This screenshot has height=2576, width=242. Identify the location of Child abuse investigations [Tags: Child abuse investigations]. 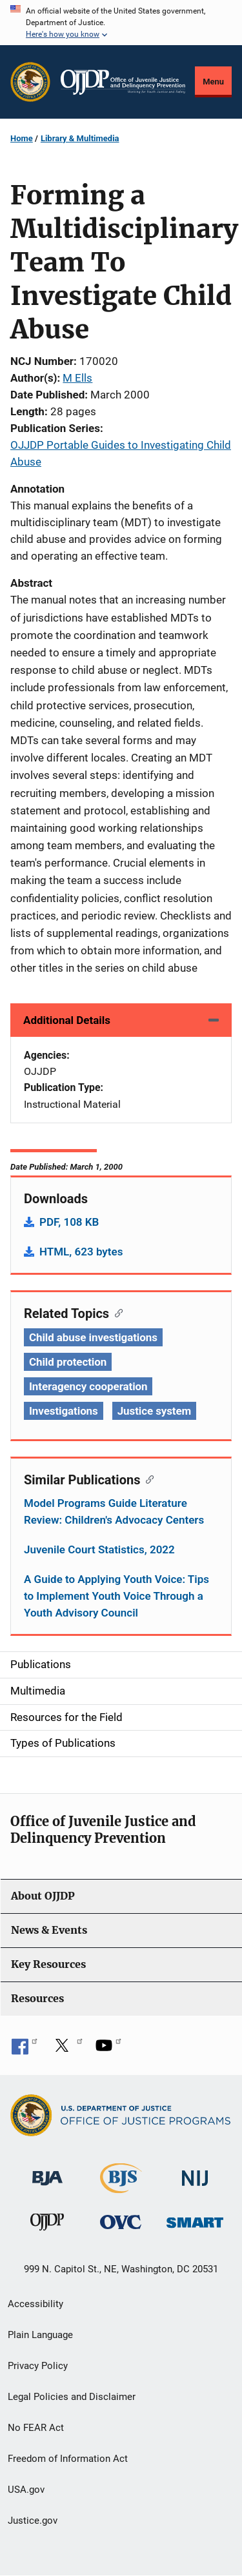
(93, 1337).